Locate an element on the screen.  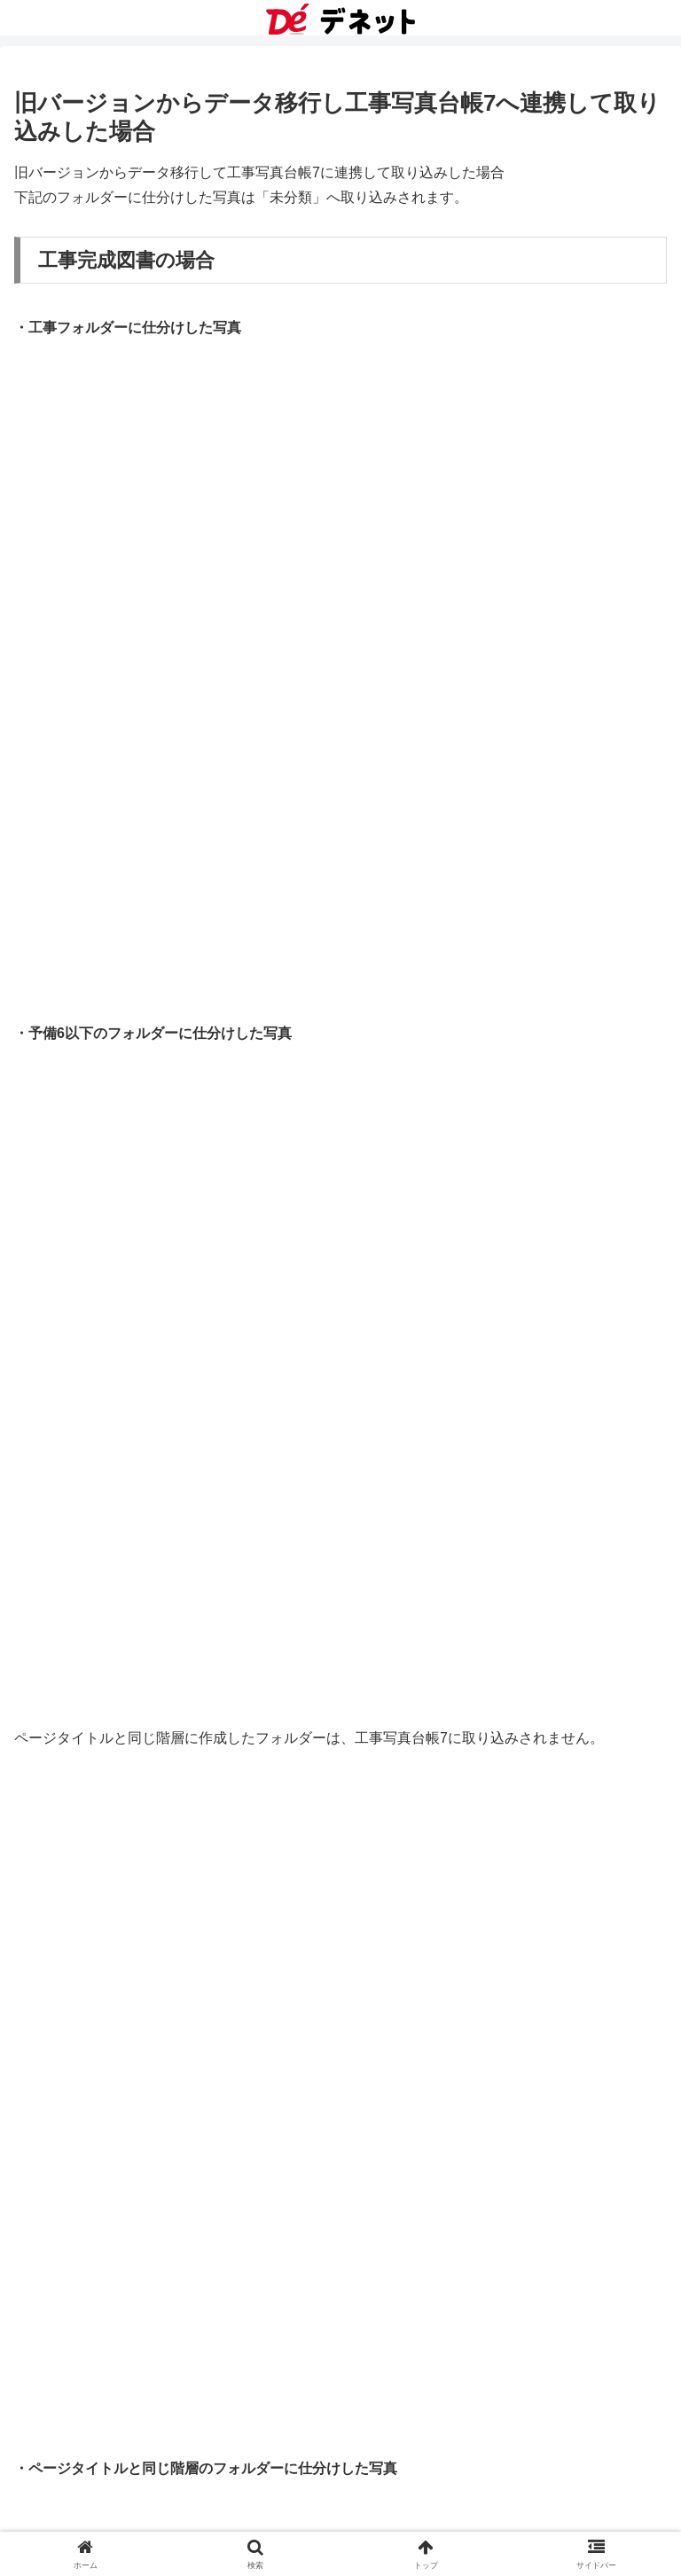
８.写真を削除 is located at coordinates (90, 2080).